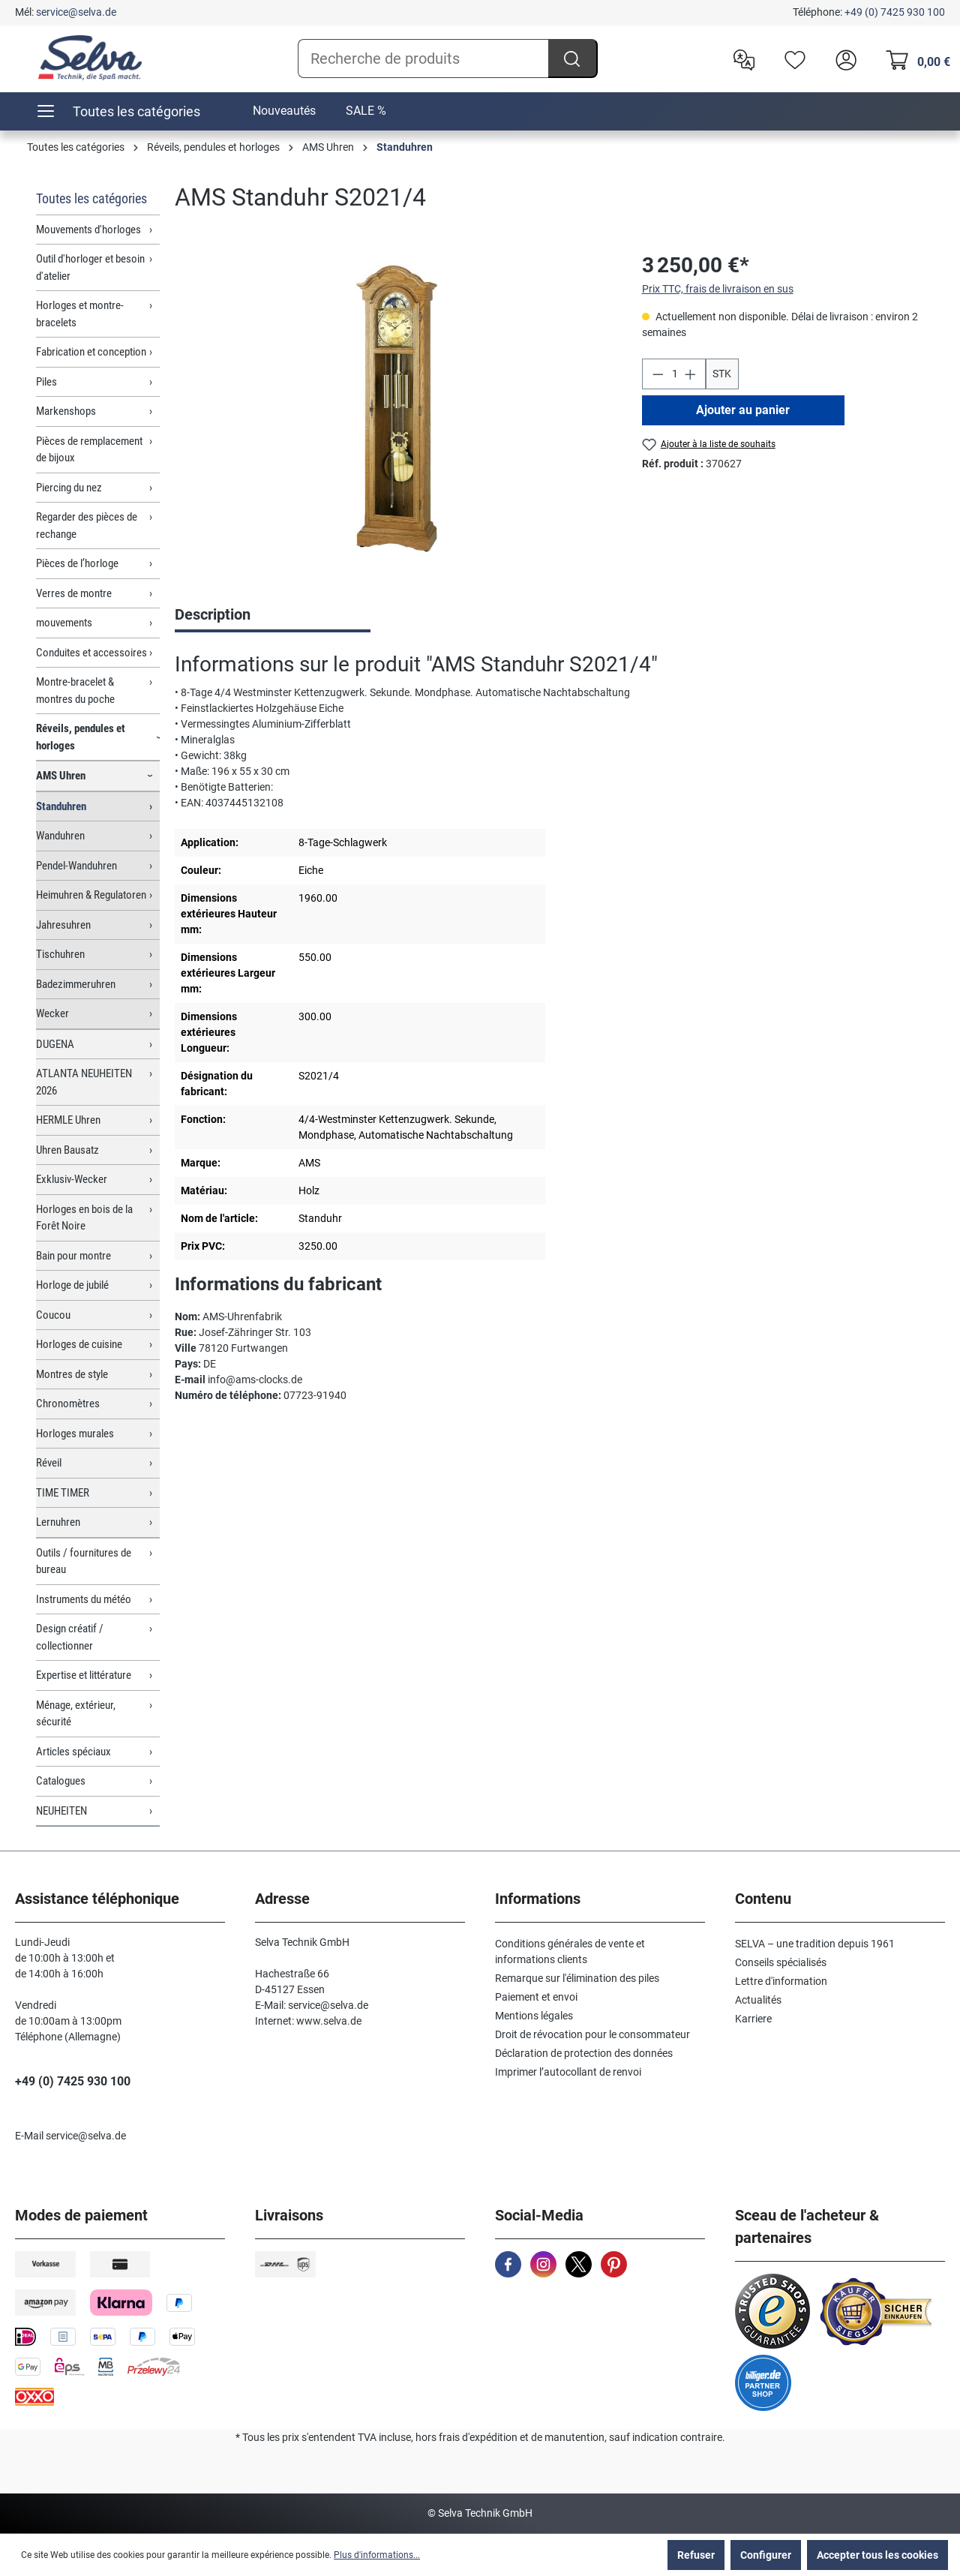  I want to click on [Diminuer la quantité], so click(658, 374).